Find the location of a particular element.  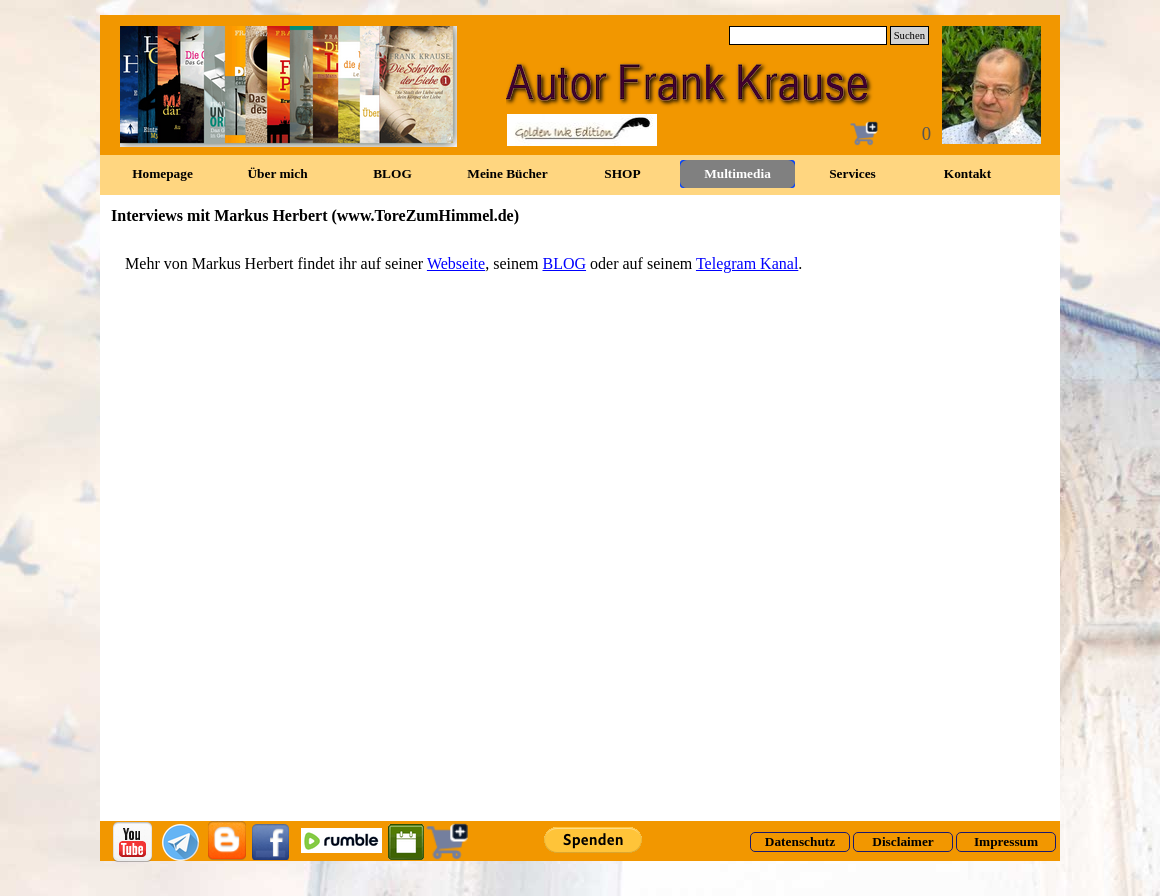

[Impressum] is located at coordinates (1006, 842).